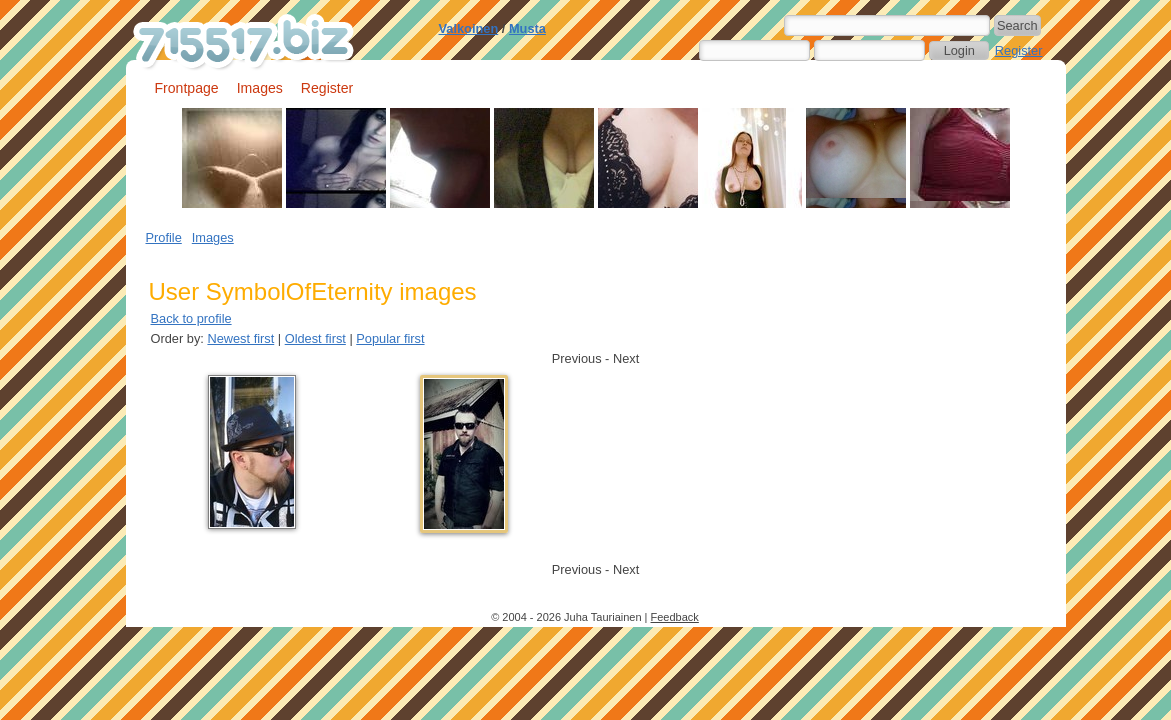 The height and width of the screenshot is (720, 1171). What do you see at coordinates (390, 338) in the screenshot?
I see `Popular first` at bounding box center [390, 338].